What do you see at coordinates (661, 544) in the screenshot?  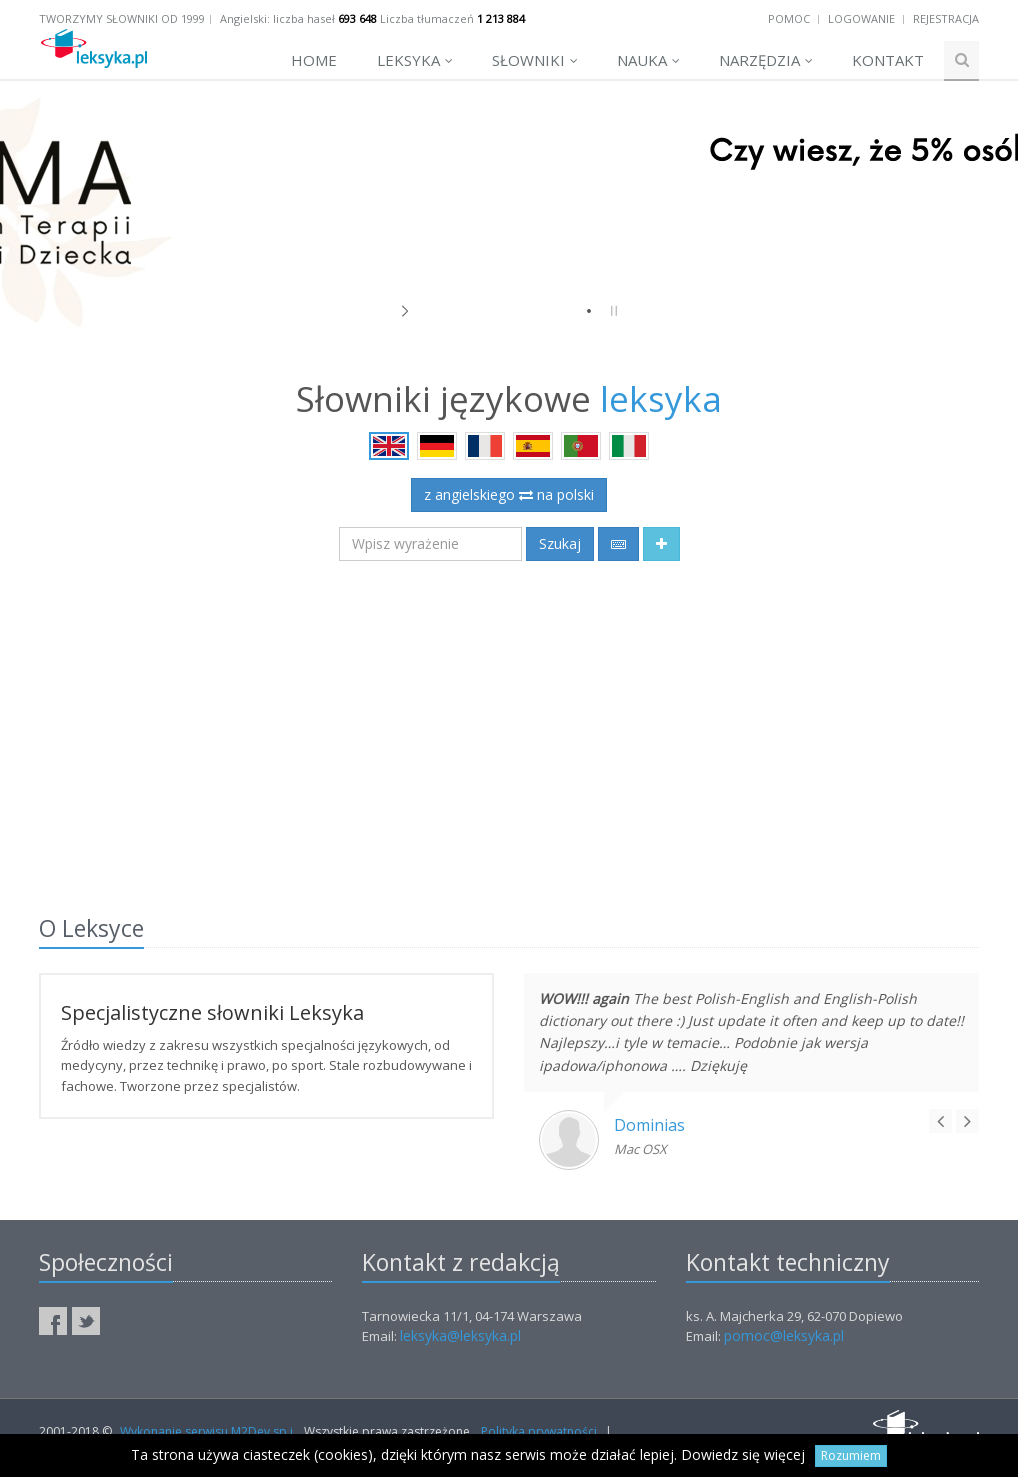 I see `[button]` at bounding box center [661, 544].